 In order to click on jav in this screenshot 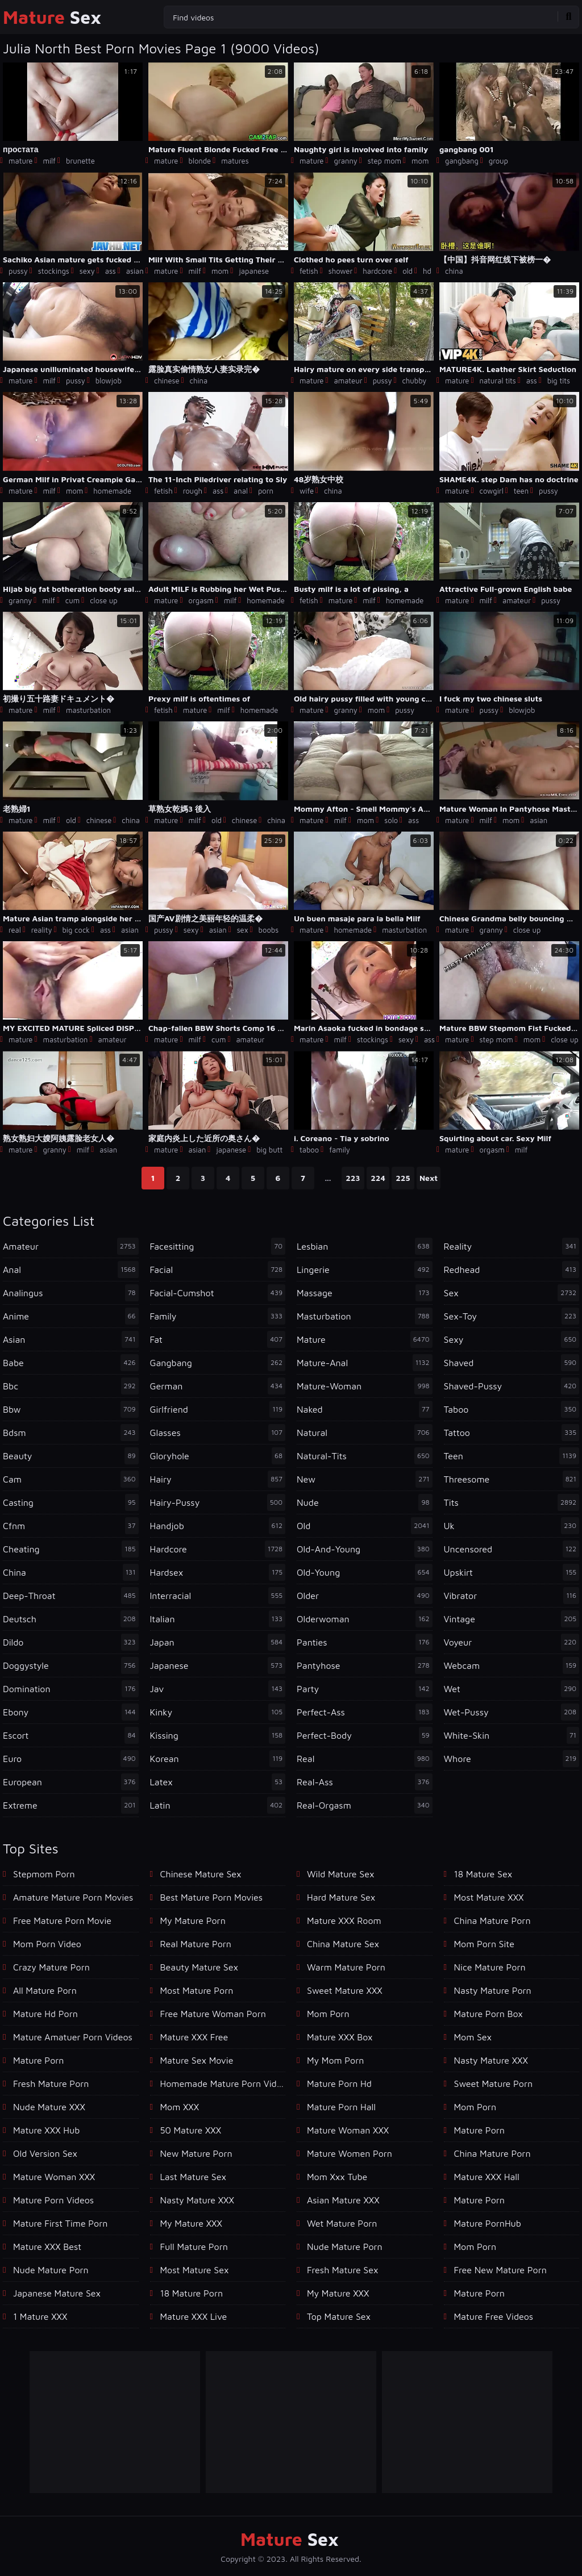, I will do `click(218, 1688)`.